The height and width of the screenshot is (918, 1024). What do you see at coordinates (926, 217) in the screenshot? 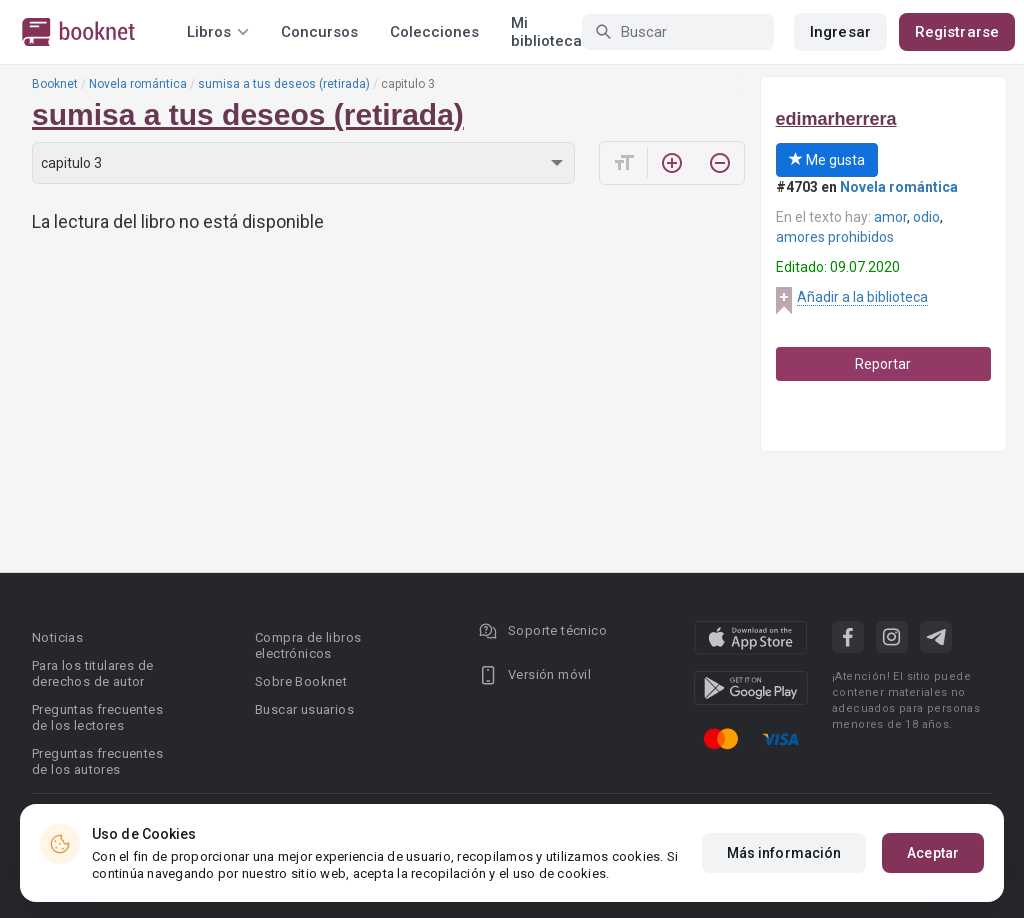
I see `odio` at bounding box center [926, 217].